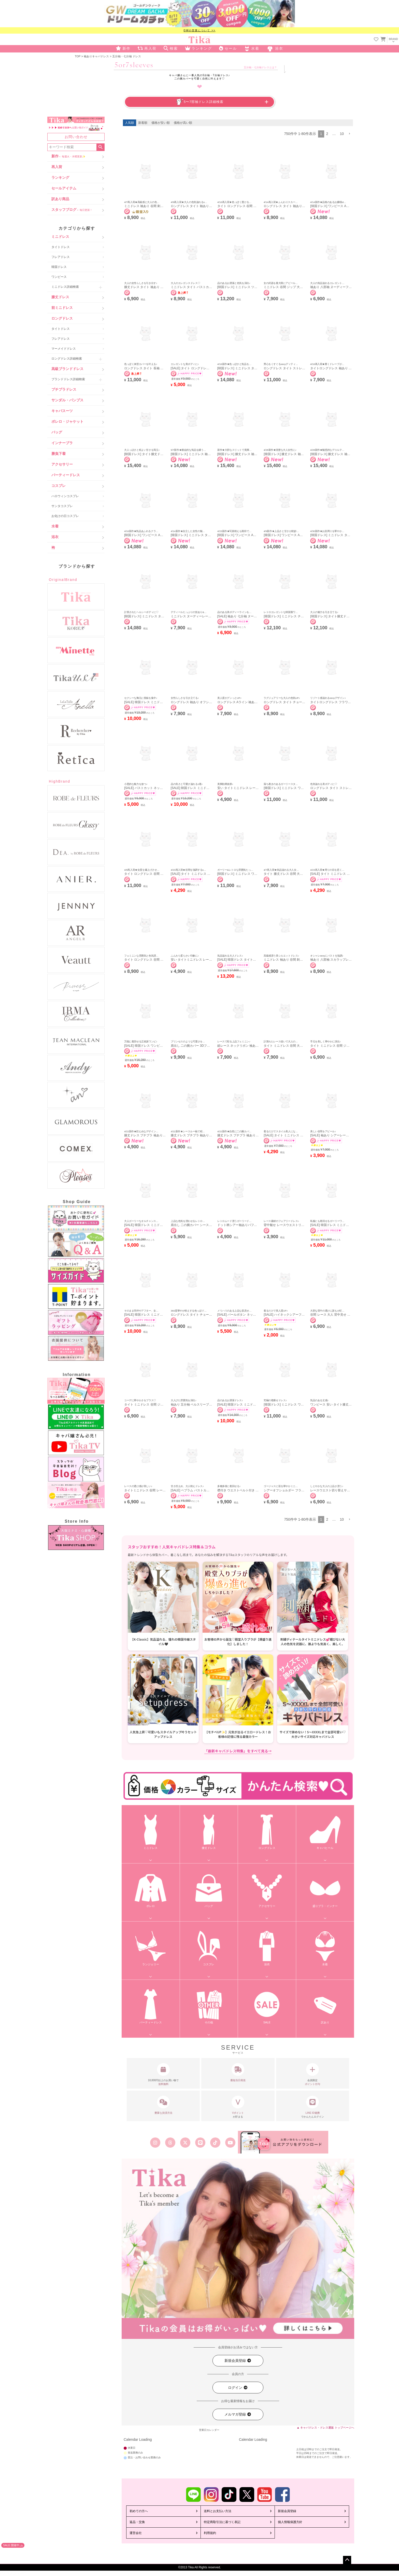 Image resolution: width=399 pixels, height=2576 pixels. What do you see at coordinates (155, 2142) in the screenshot?
I see `[Tika公式インスタグラム]` at bounding box center [155, 2142].